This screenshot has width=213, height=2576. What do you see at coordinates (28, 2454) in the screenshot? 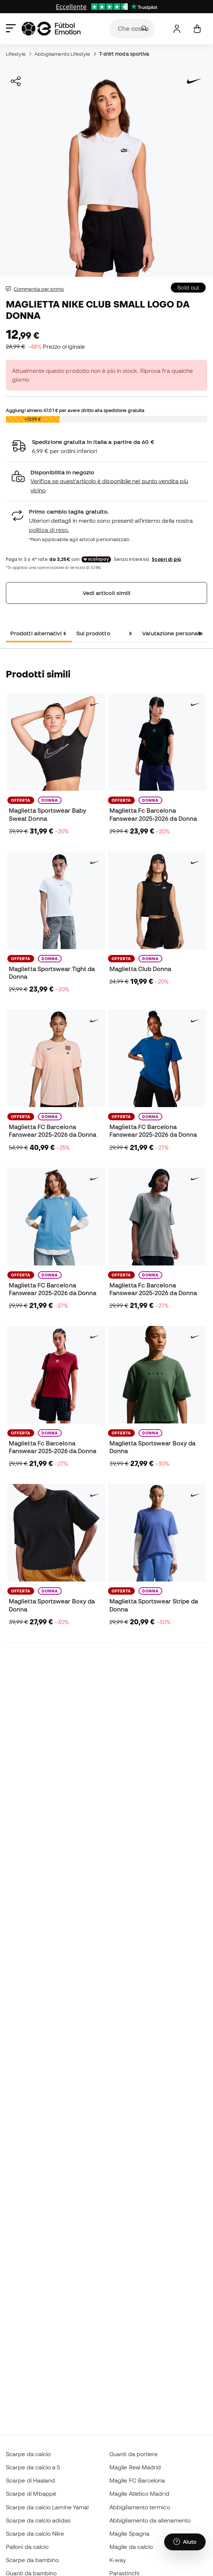
I see `Scarpe da calcio` at bounding box center [28, 2454].